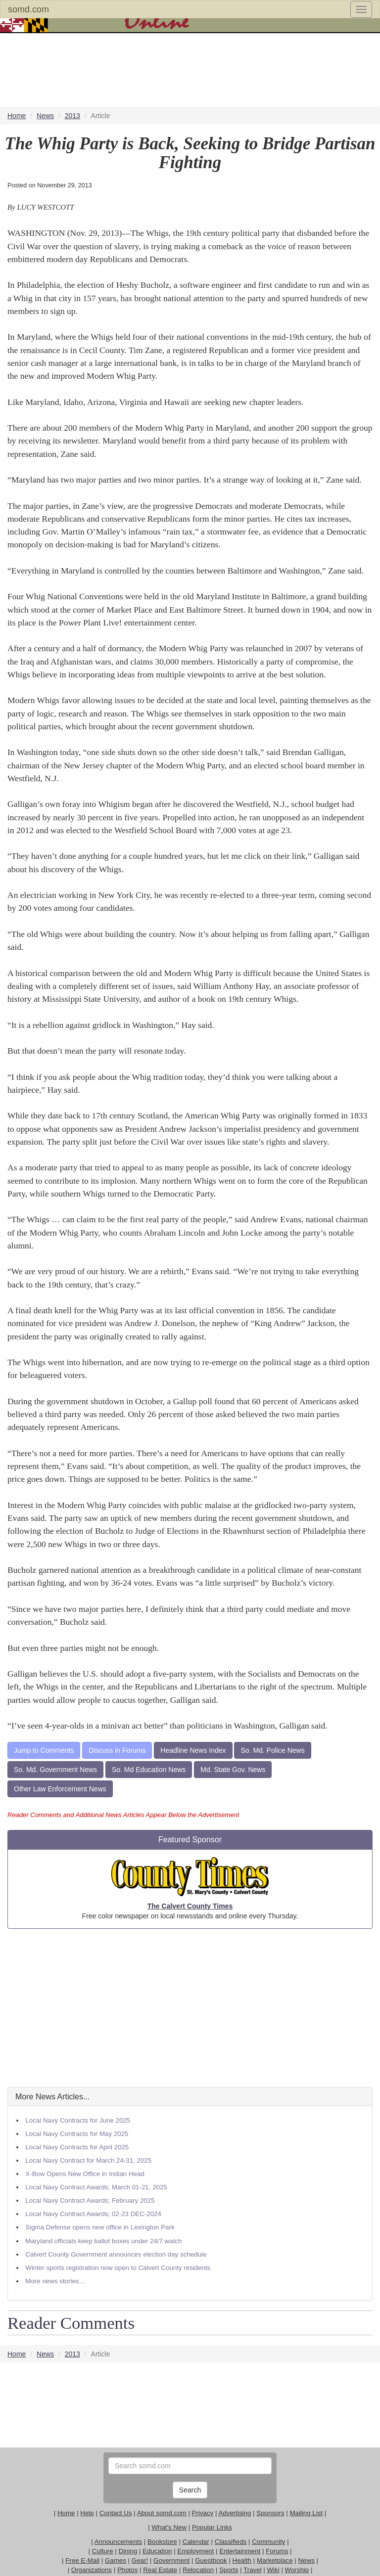 The image size is (380, 2576). Describe the element at coordinates (212, 2527) in the screenshot. I see `Popular Links` at that location.